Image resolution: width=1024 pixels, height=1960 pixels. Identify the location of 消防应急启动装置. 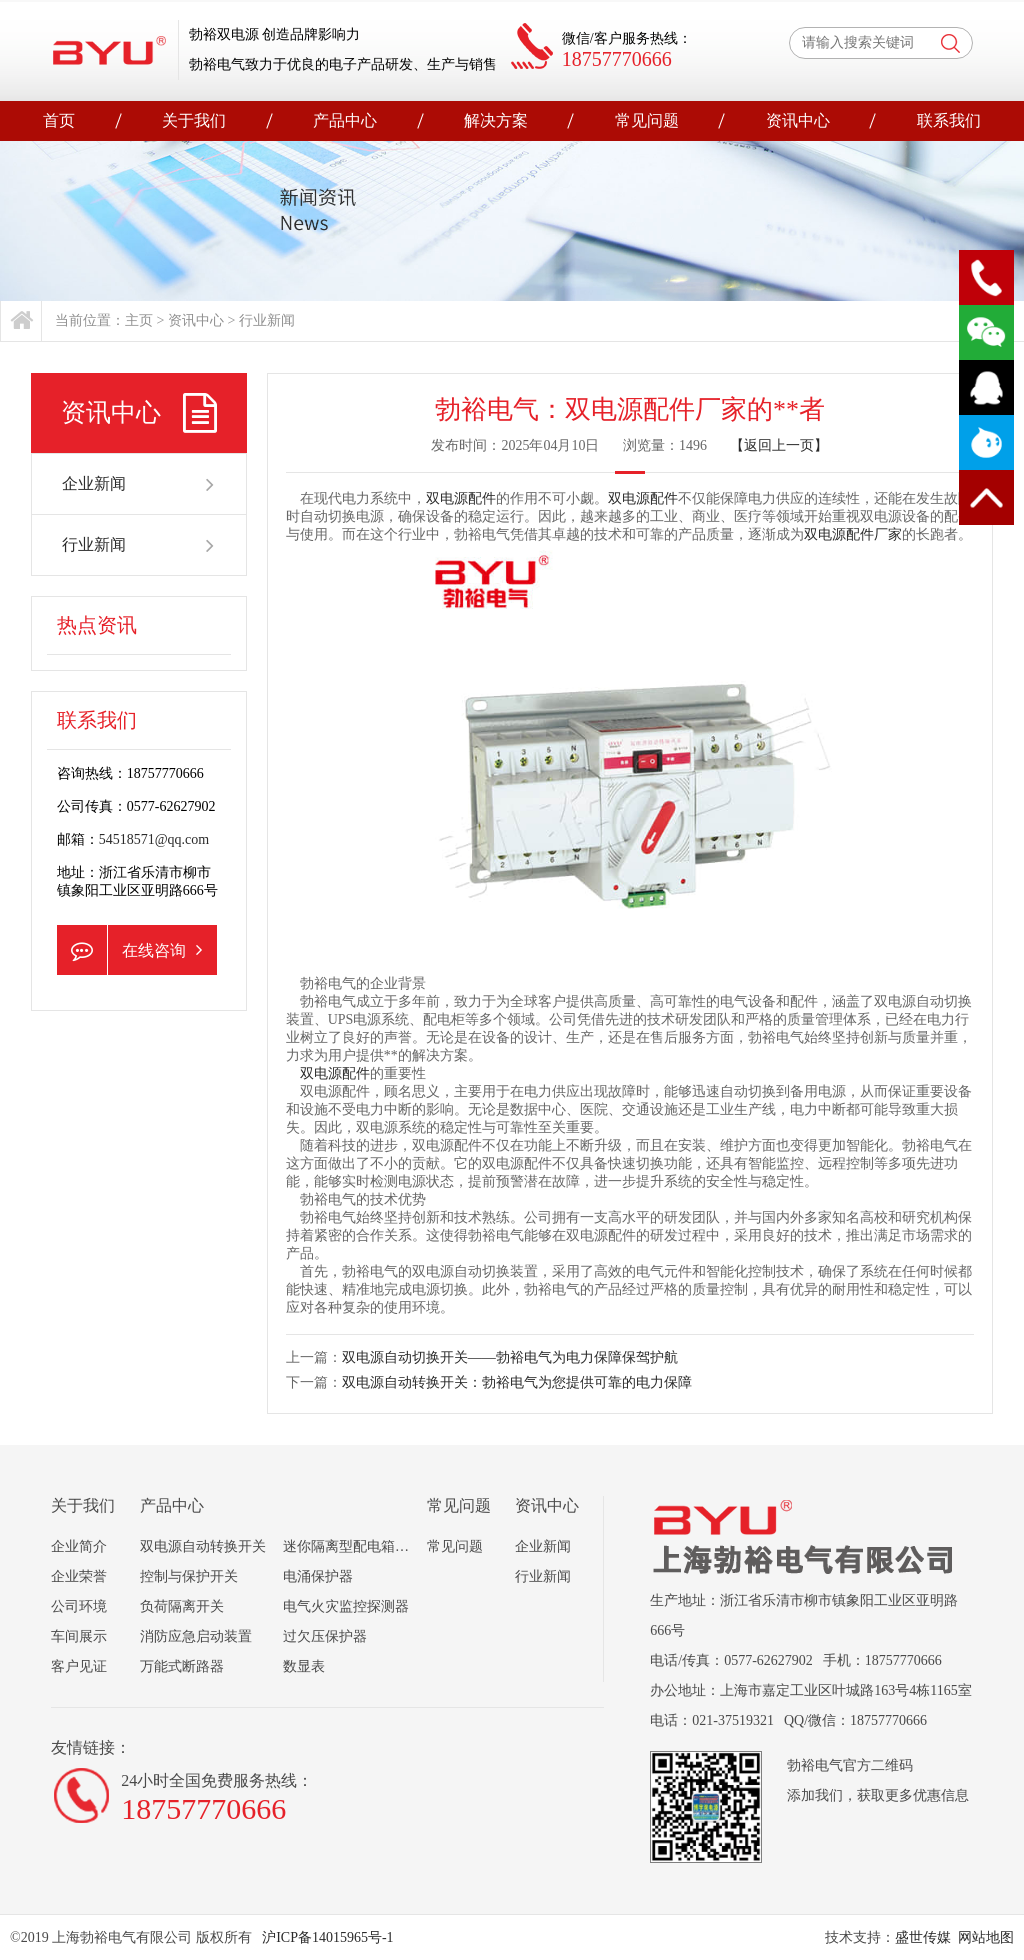
(196, 1636).